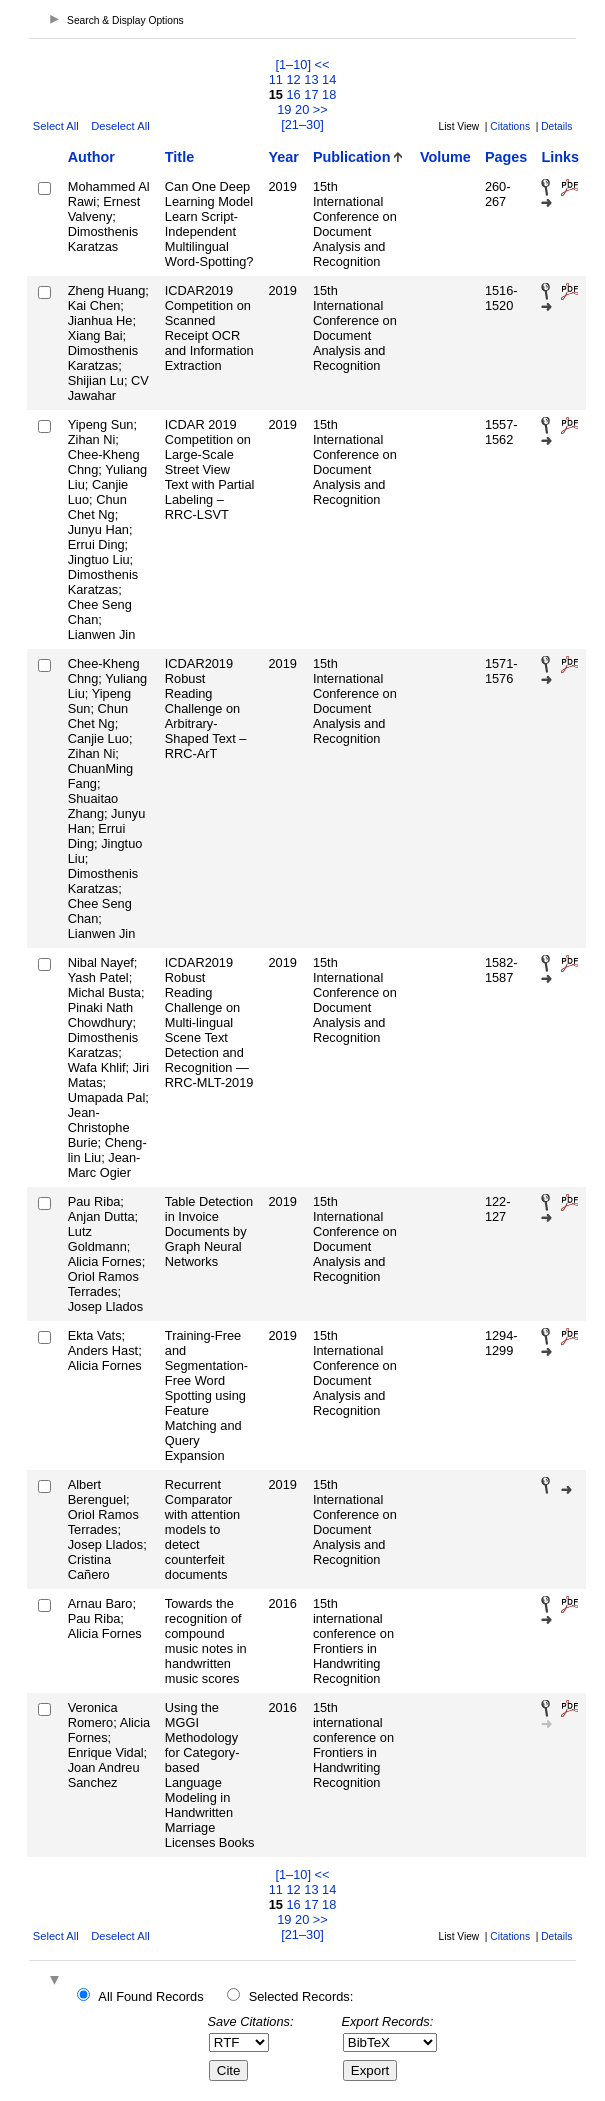 The image size is (605, 2101). I want to click on 11, so click(276, 79).